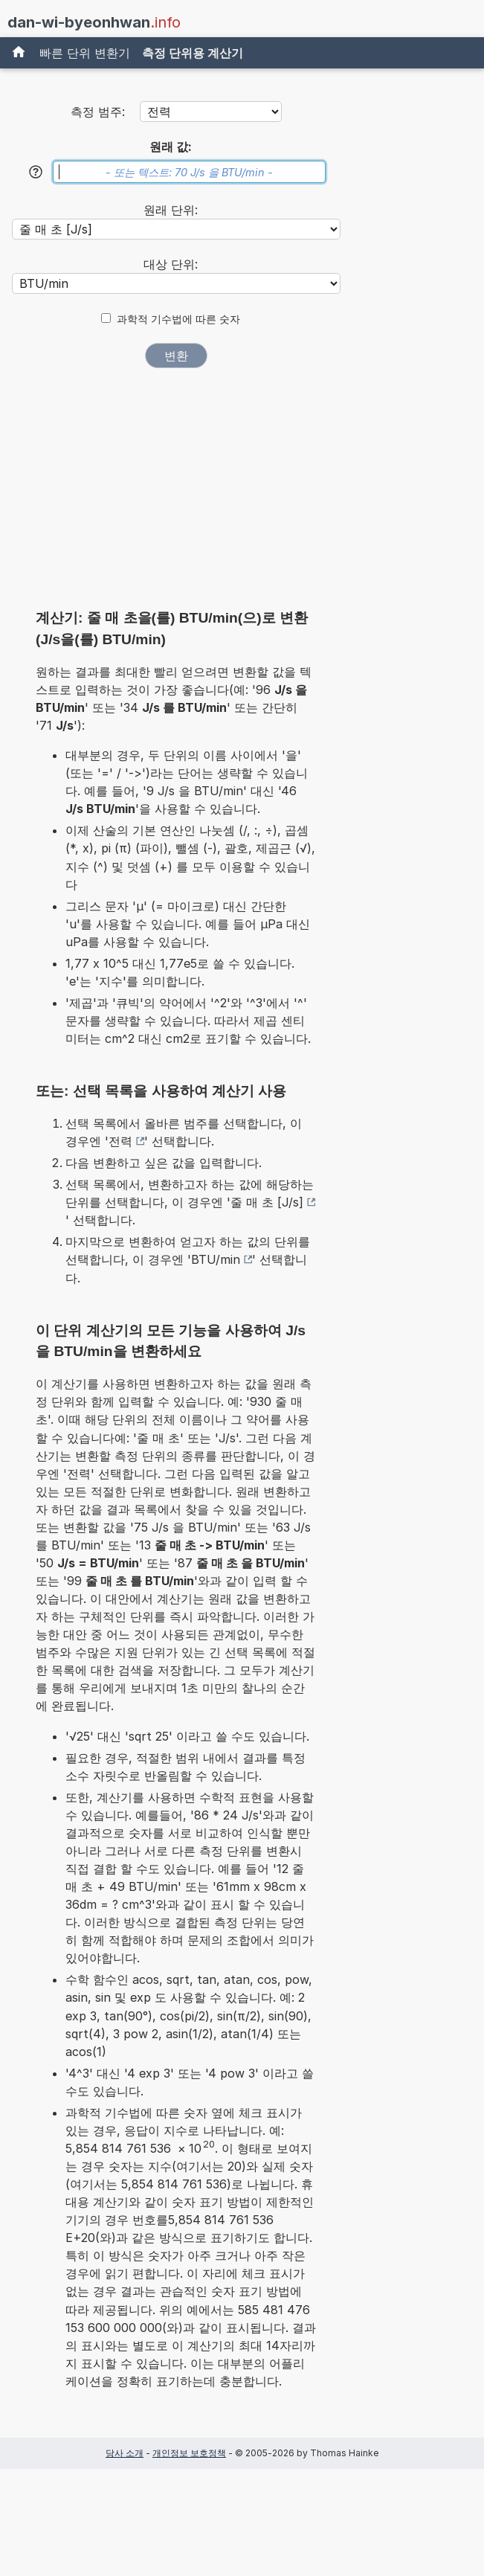 This screenshot has width=484, height=2576. I want to click on [도움말], so click(36, 172).